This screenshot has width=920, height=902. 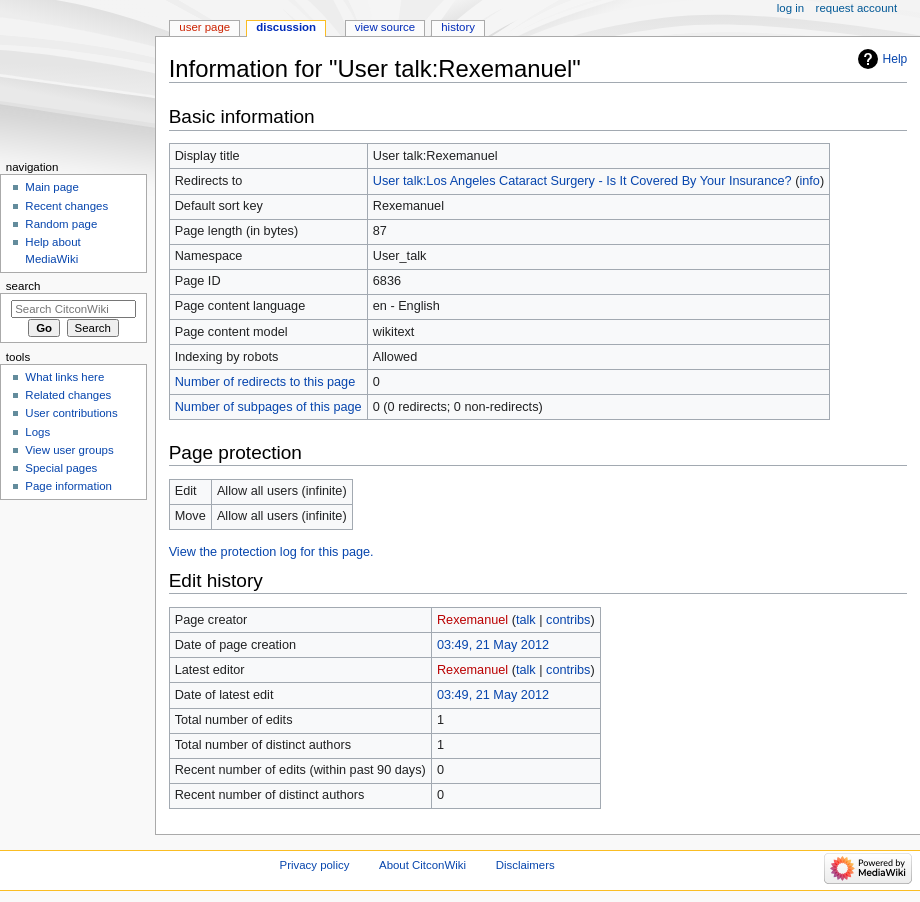 I want to click on Log in, so click(x=790, y=8).